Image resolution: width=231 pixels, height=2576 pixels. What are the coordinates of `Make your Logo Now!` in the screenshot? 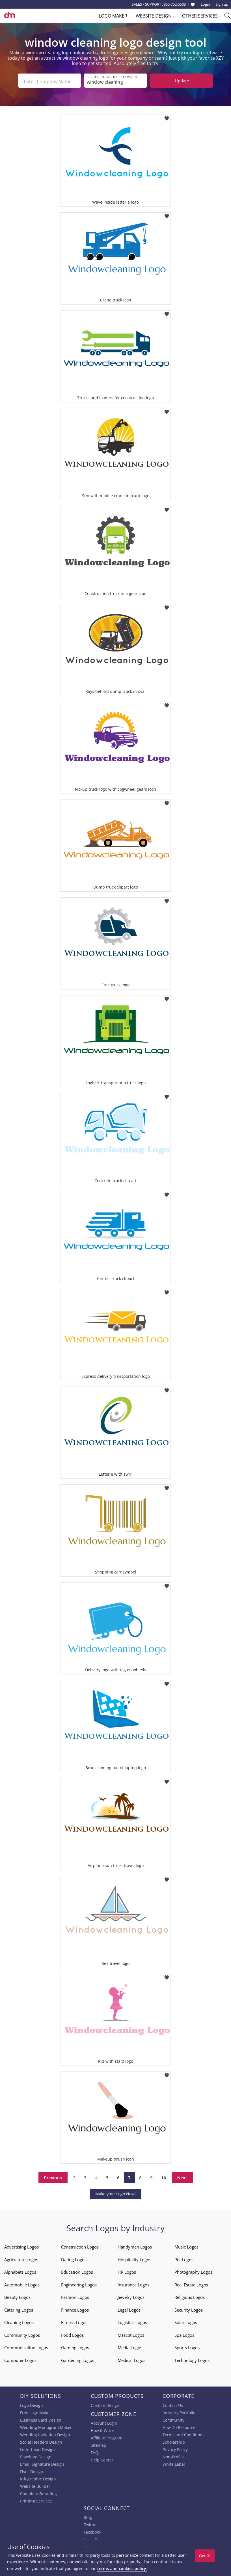 It's located at (115, 2192).